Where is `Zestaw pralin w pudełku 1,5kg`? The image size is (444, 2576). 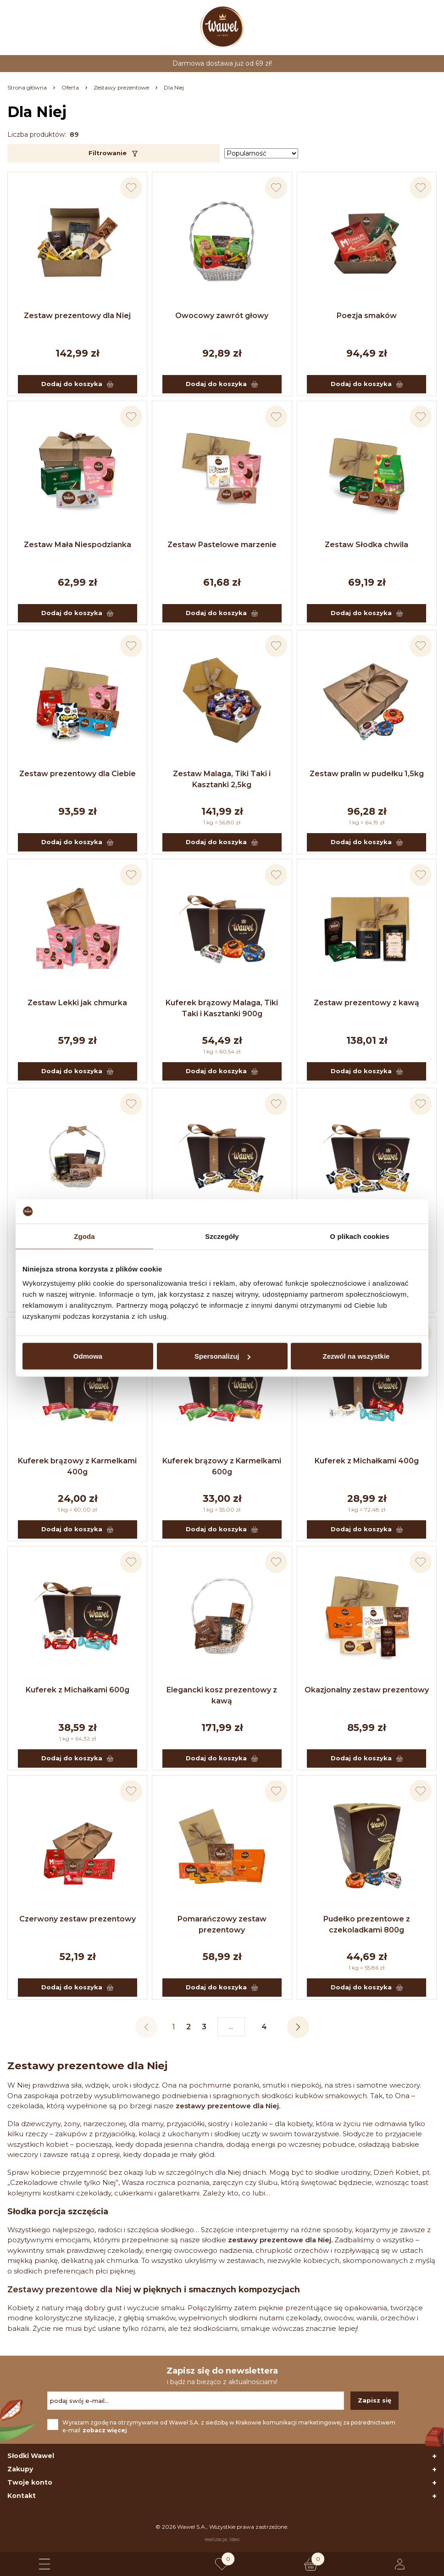
Zestaw pralin w pudełku 1,5kg is located at coordinates (367, 773).